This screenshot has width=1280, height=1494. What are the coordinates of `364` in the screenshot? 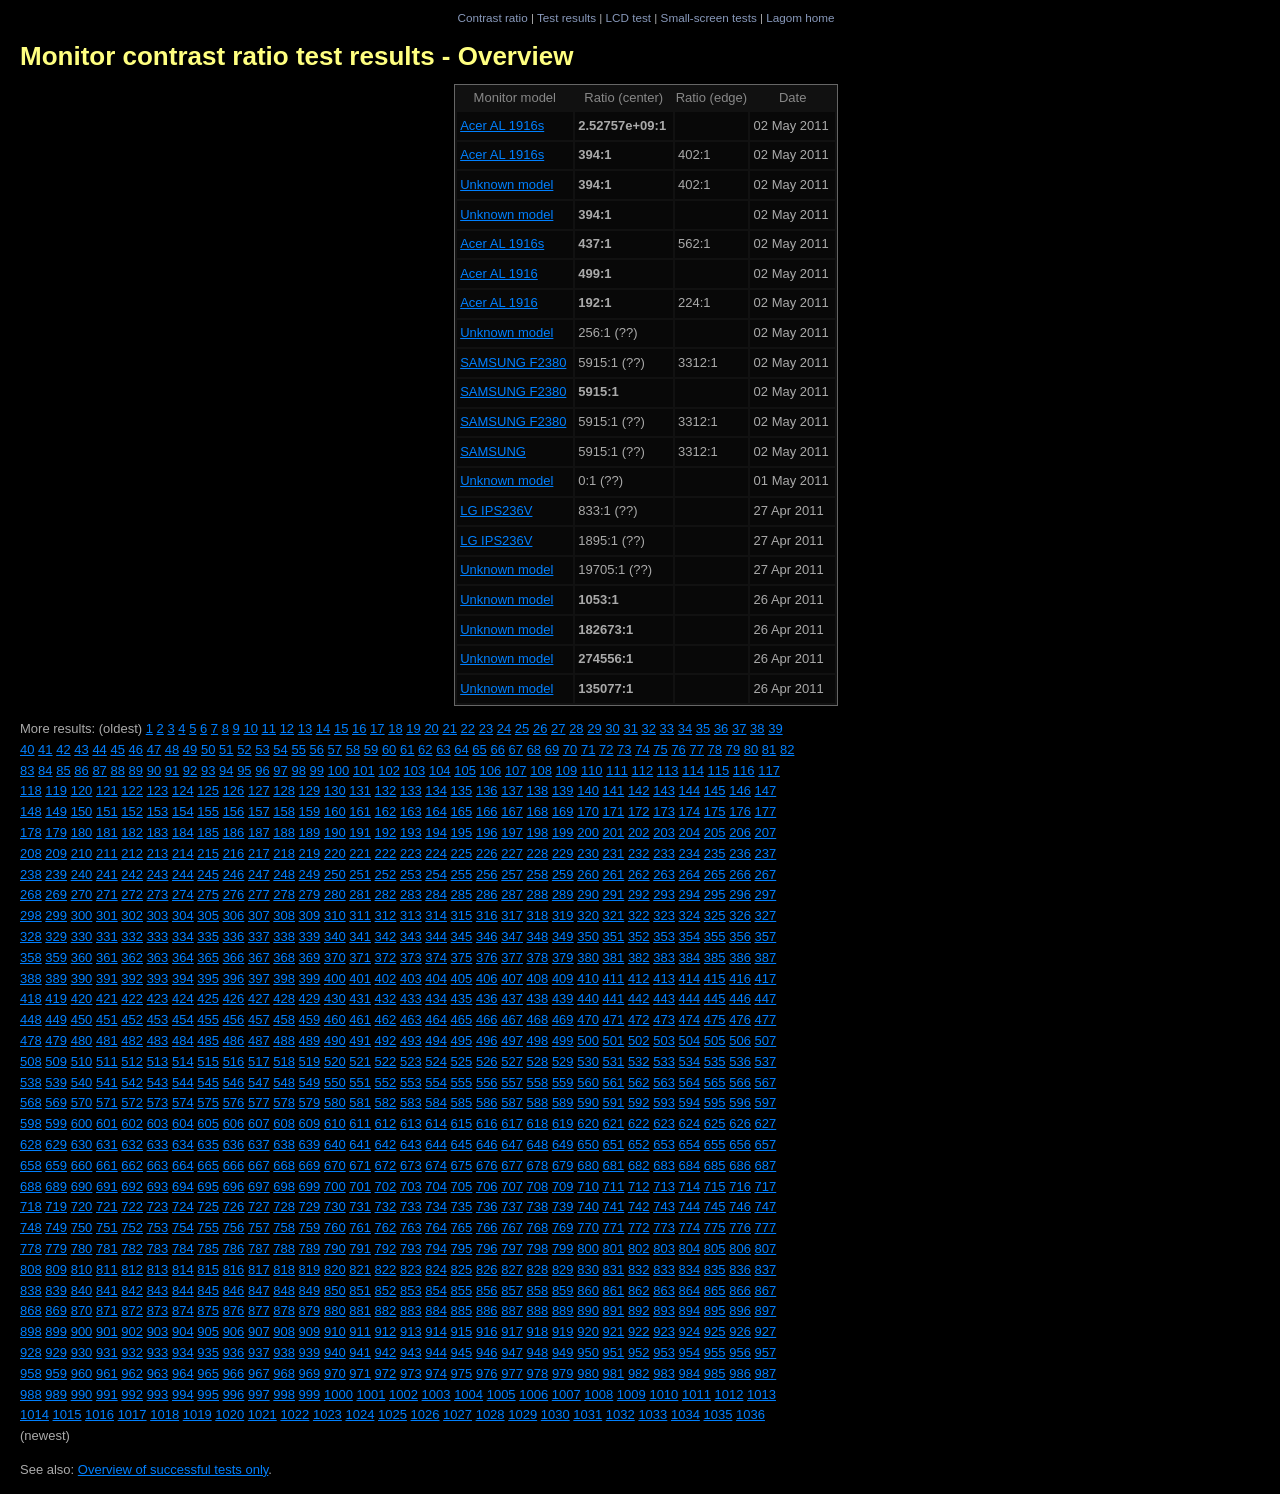 It's located at (183, 957).